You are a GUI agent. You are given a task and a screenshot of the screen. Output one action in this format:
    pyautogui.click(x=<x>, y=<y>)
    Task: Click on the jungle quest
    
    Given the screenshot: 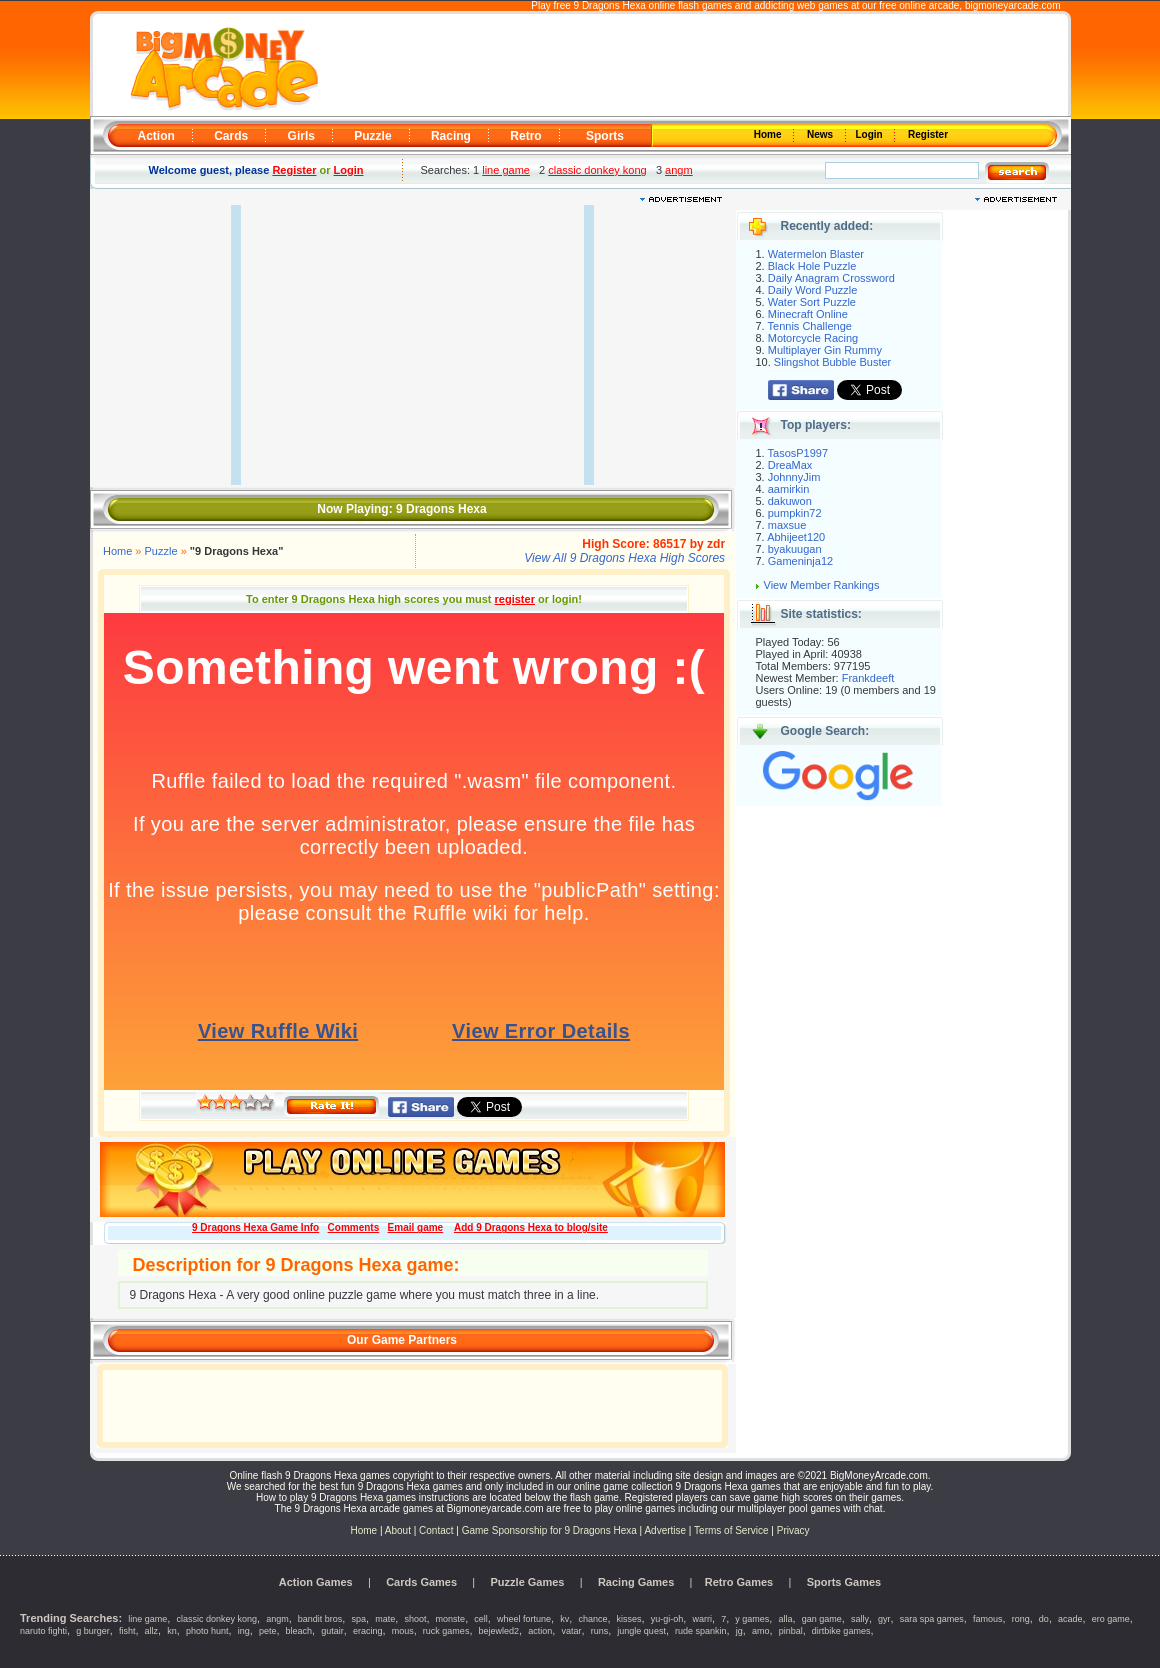 What is the action you would take?
    pyautogui.click(x=641, y=1631)
    